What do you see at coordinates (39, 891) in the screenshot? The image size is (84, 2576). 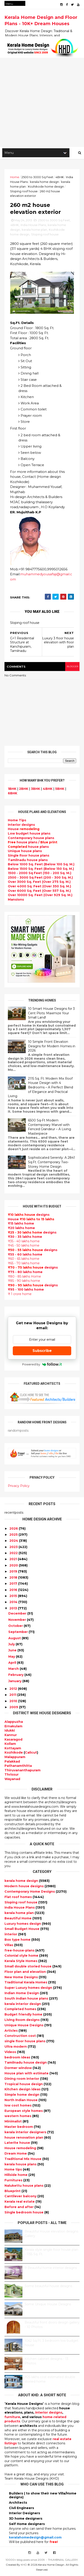 I see `Over 6000 Sq. Feet (Over 557 Sq. M.)` at bounding box center [39, 891].